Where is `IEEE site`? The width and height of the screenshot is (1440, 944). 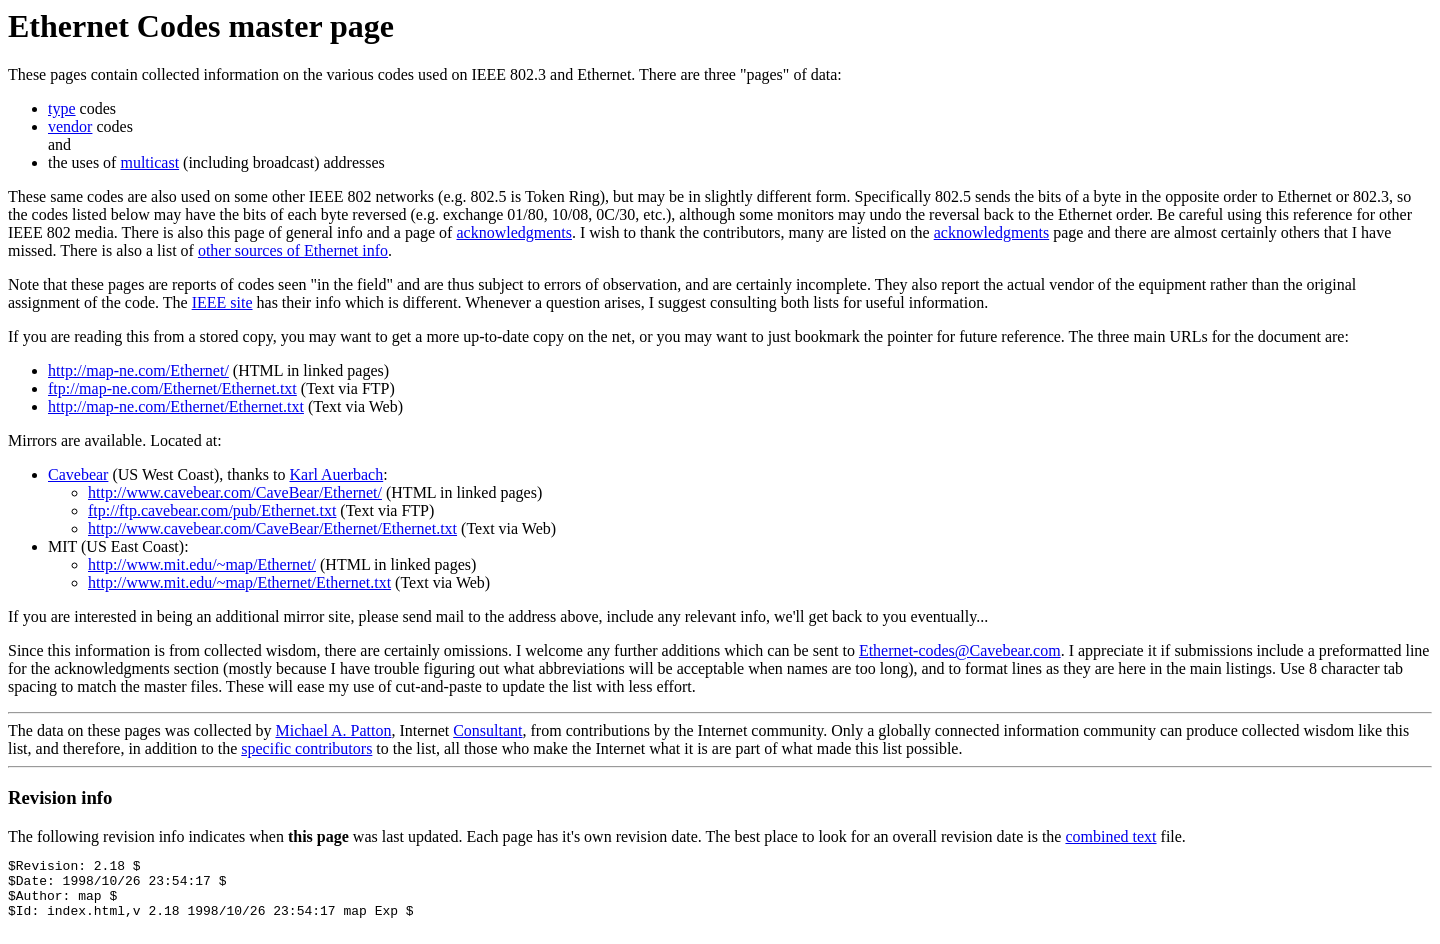
IEEE site is located at coordinates (222, 302).